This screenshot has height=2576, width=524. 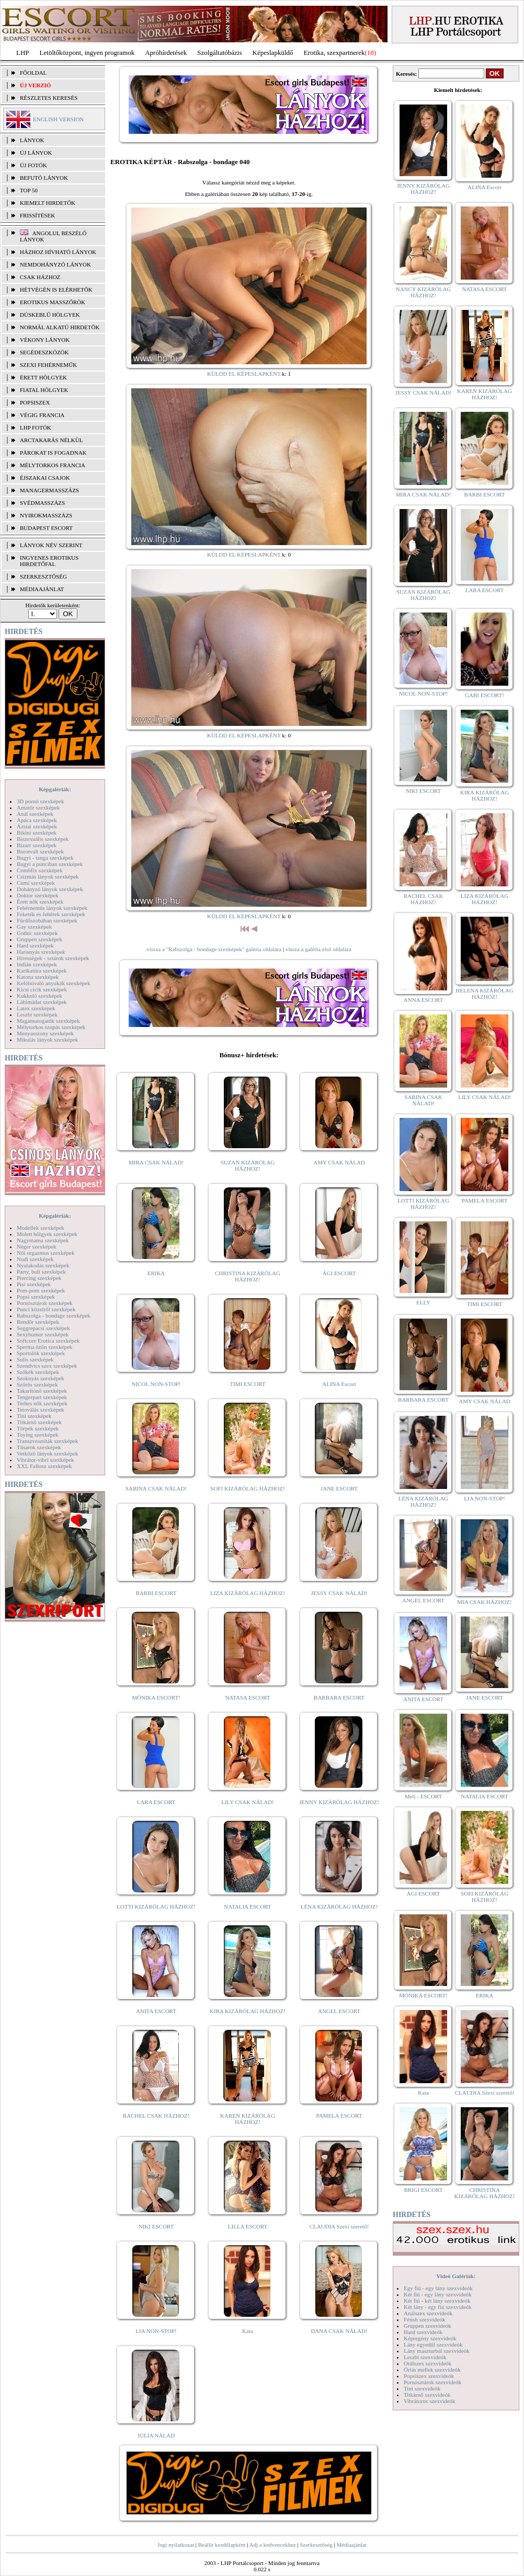 I want to click on Transzvesztiták szexképek, so click(x=47, y=1441).